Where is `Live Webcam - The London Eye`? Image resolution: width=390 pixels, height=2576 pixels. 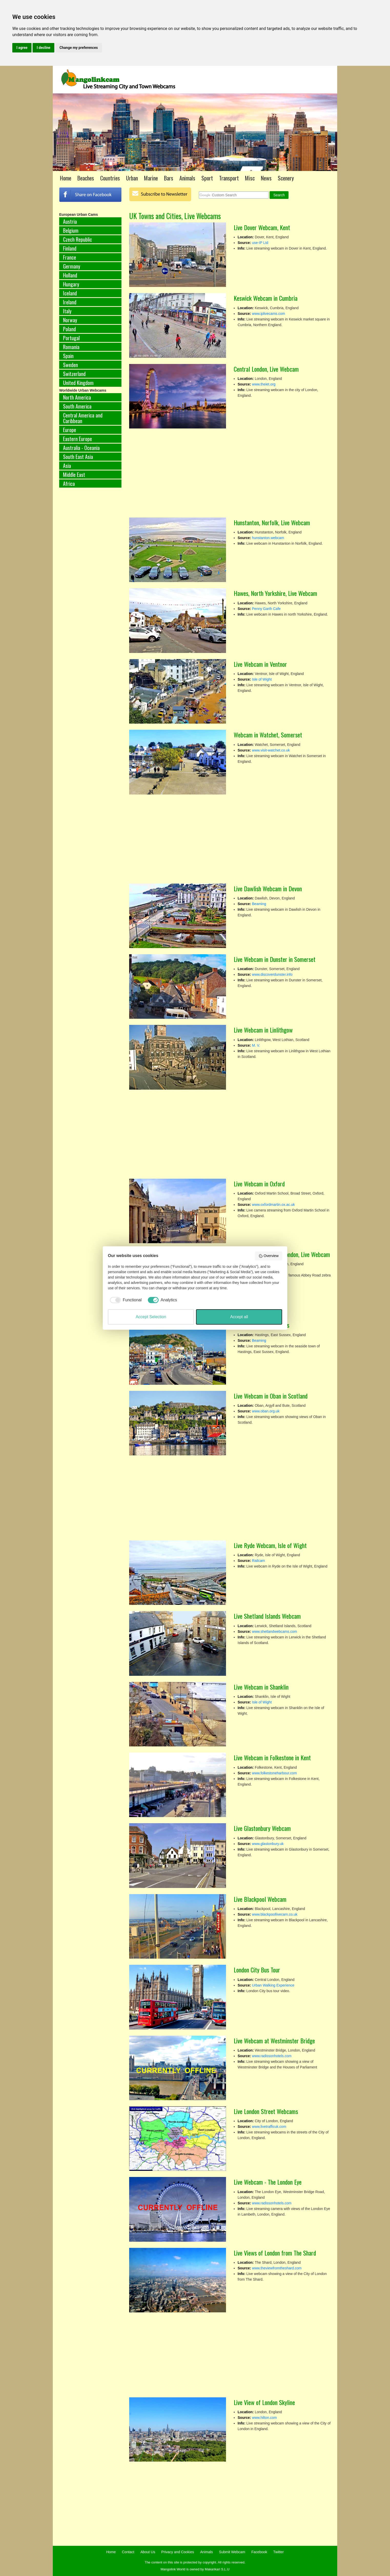
Live Webcam - The London Eye is located at coordinates (268, 2181).